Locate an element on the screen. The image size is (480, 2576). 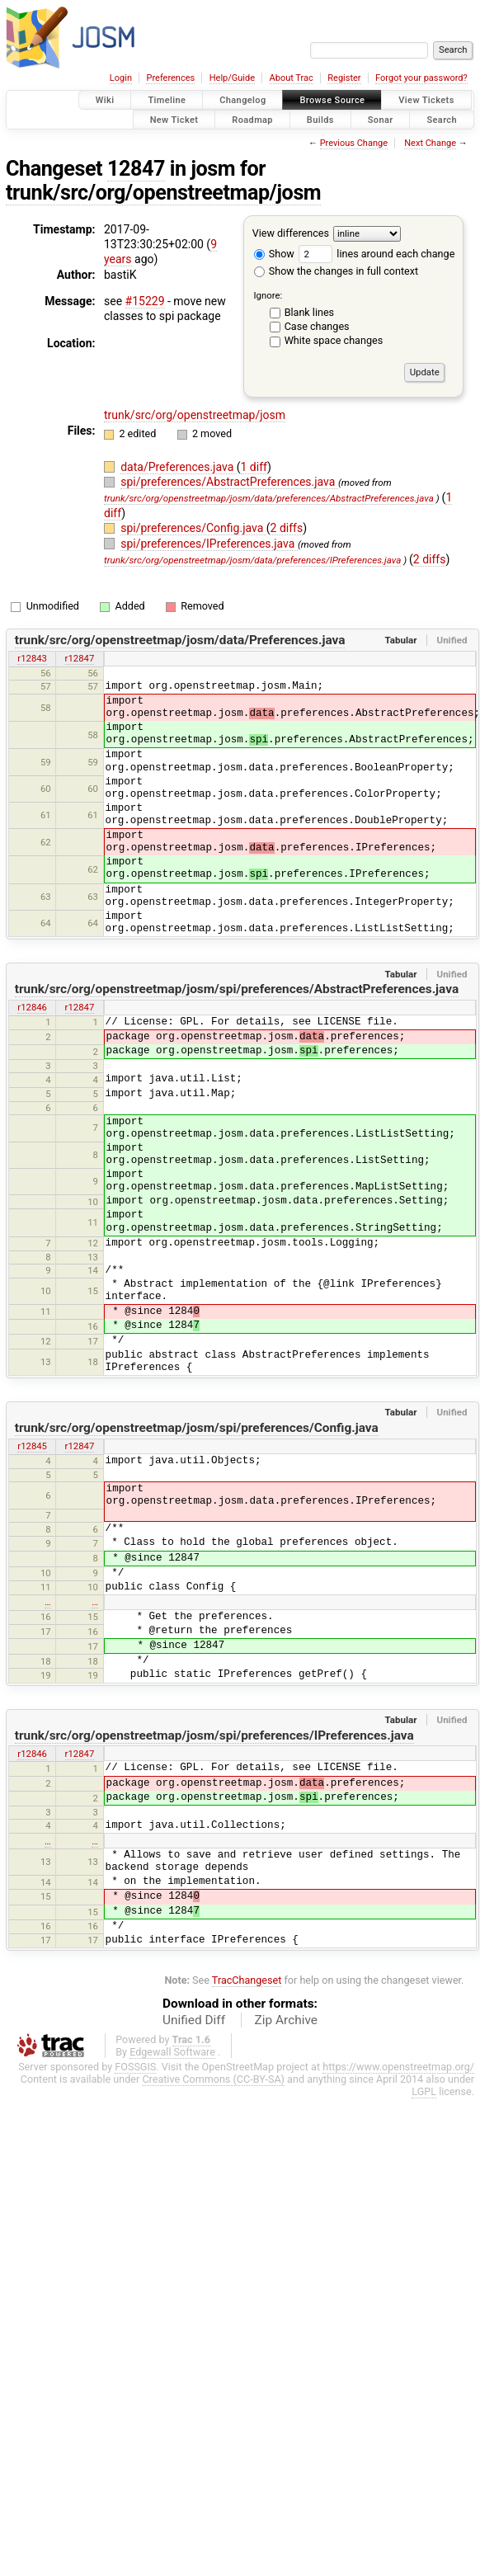
Sonar is located at coordinates (380, 119).